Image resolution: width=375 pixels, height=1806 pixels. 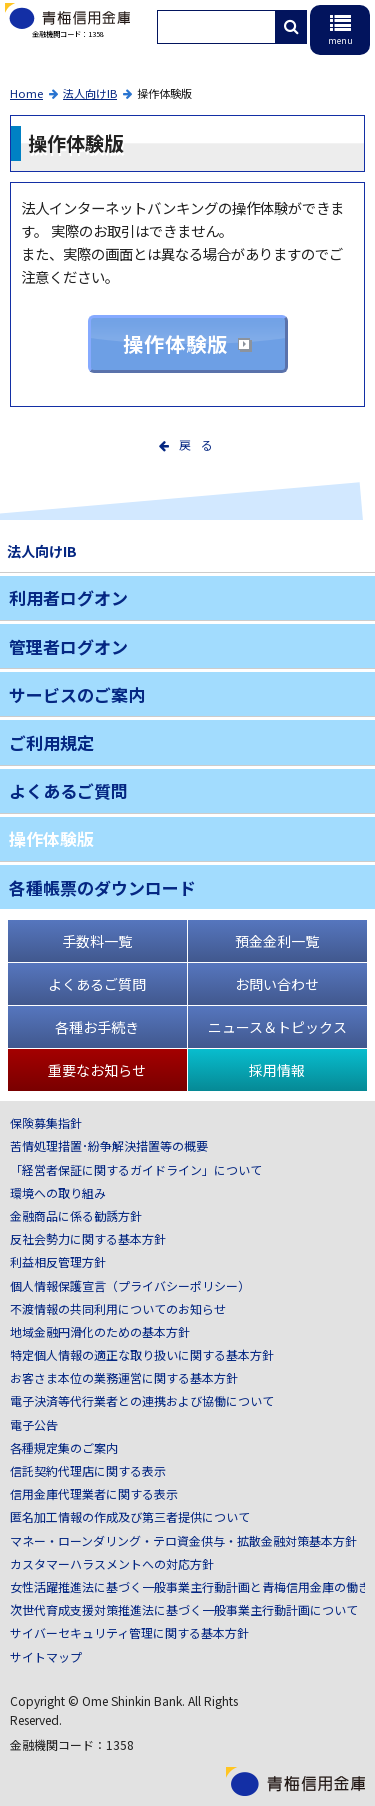 What do you see at coordinates (51, 742) in the screenshot?
I see `ご利用規定` at bounding box center [51, 742].